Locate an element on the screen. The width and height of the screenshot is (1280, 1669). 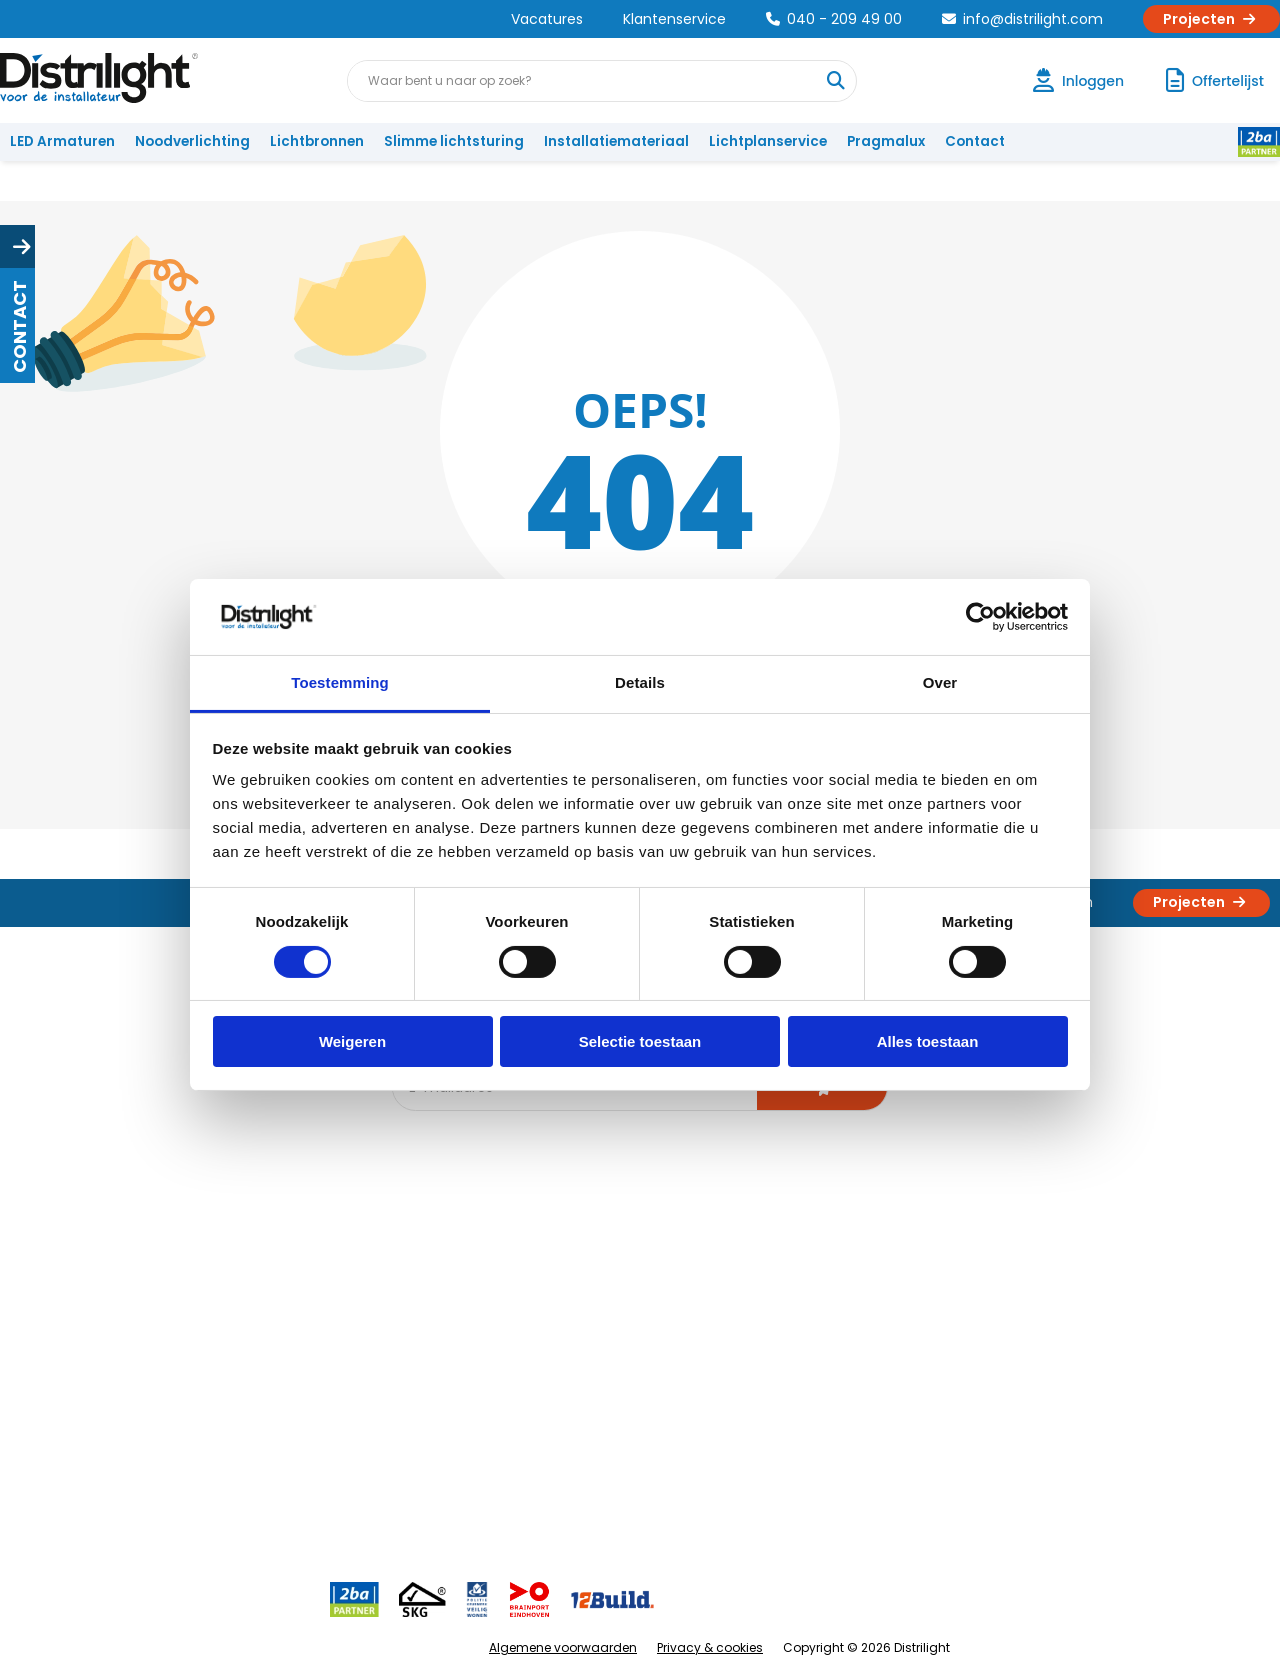
[Waar bent u naar op zoek?] is located at coordinates (835, 81).